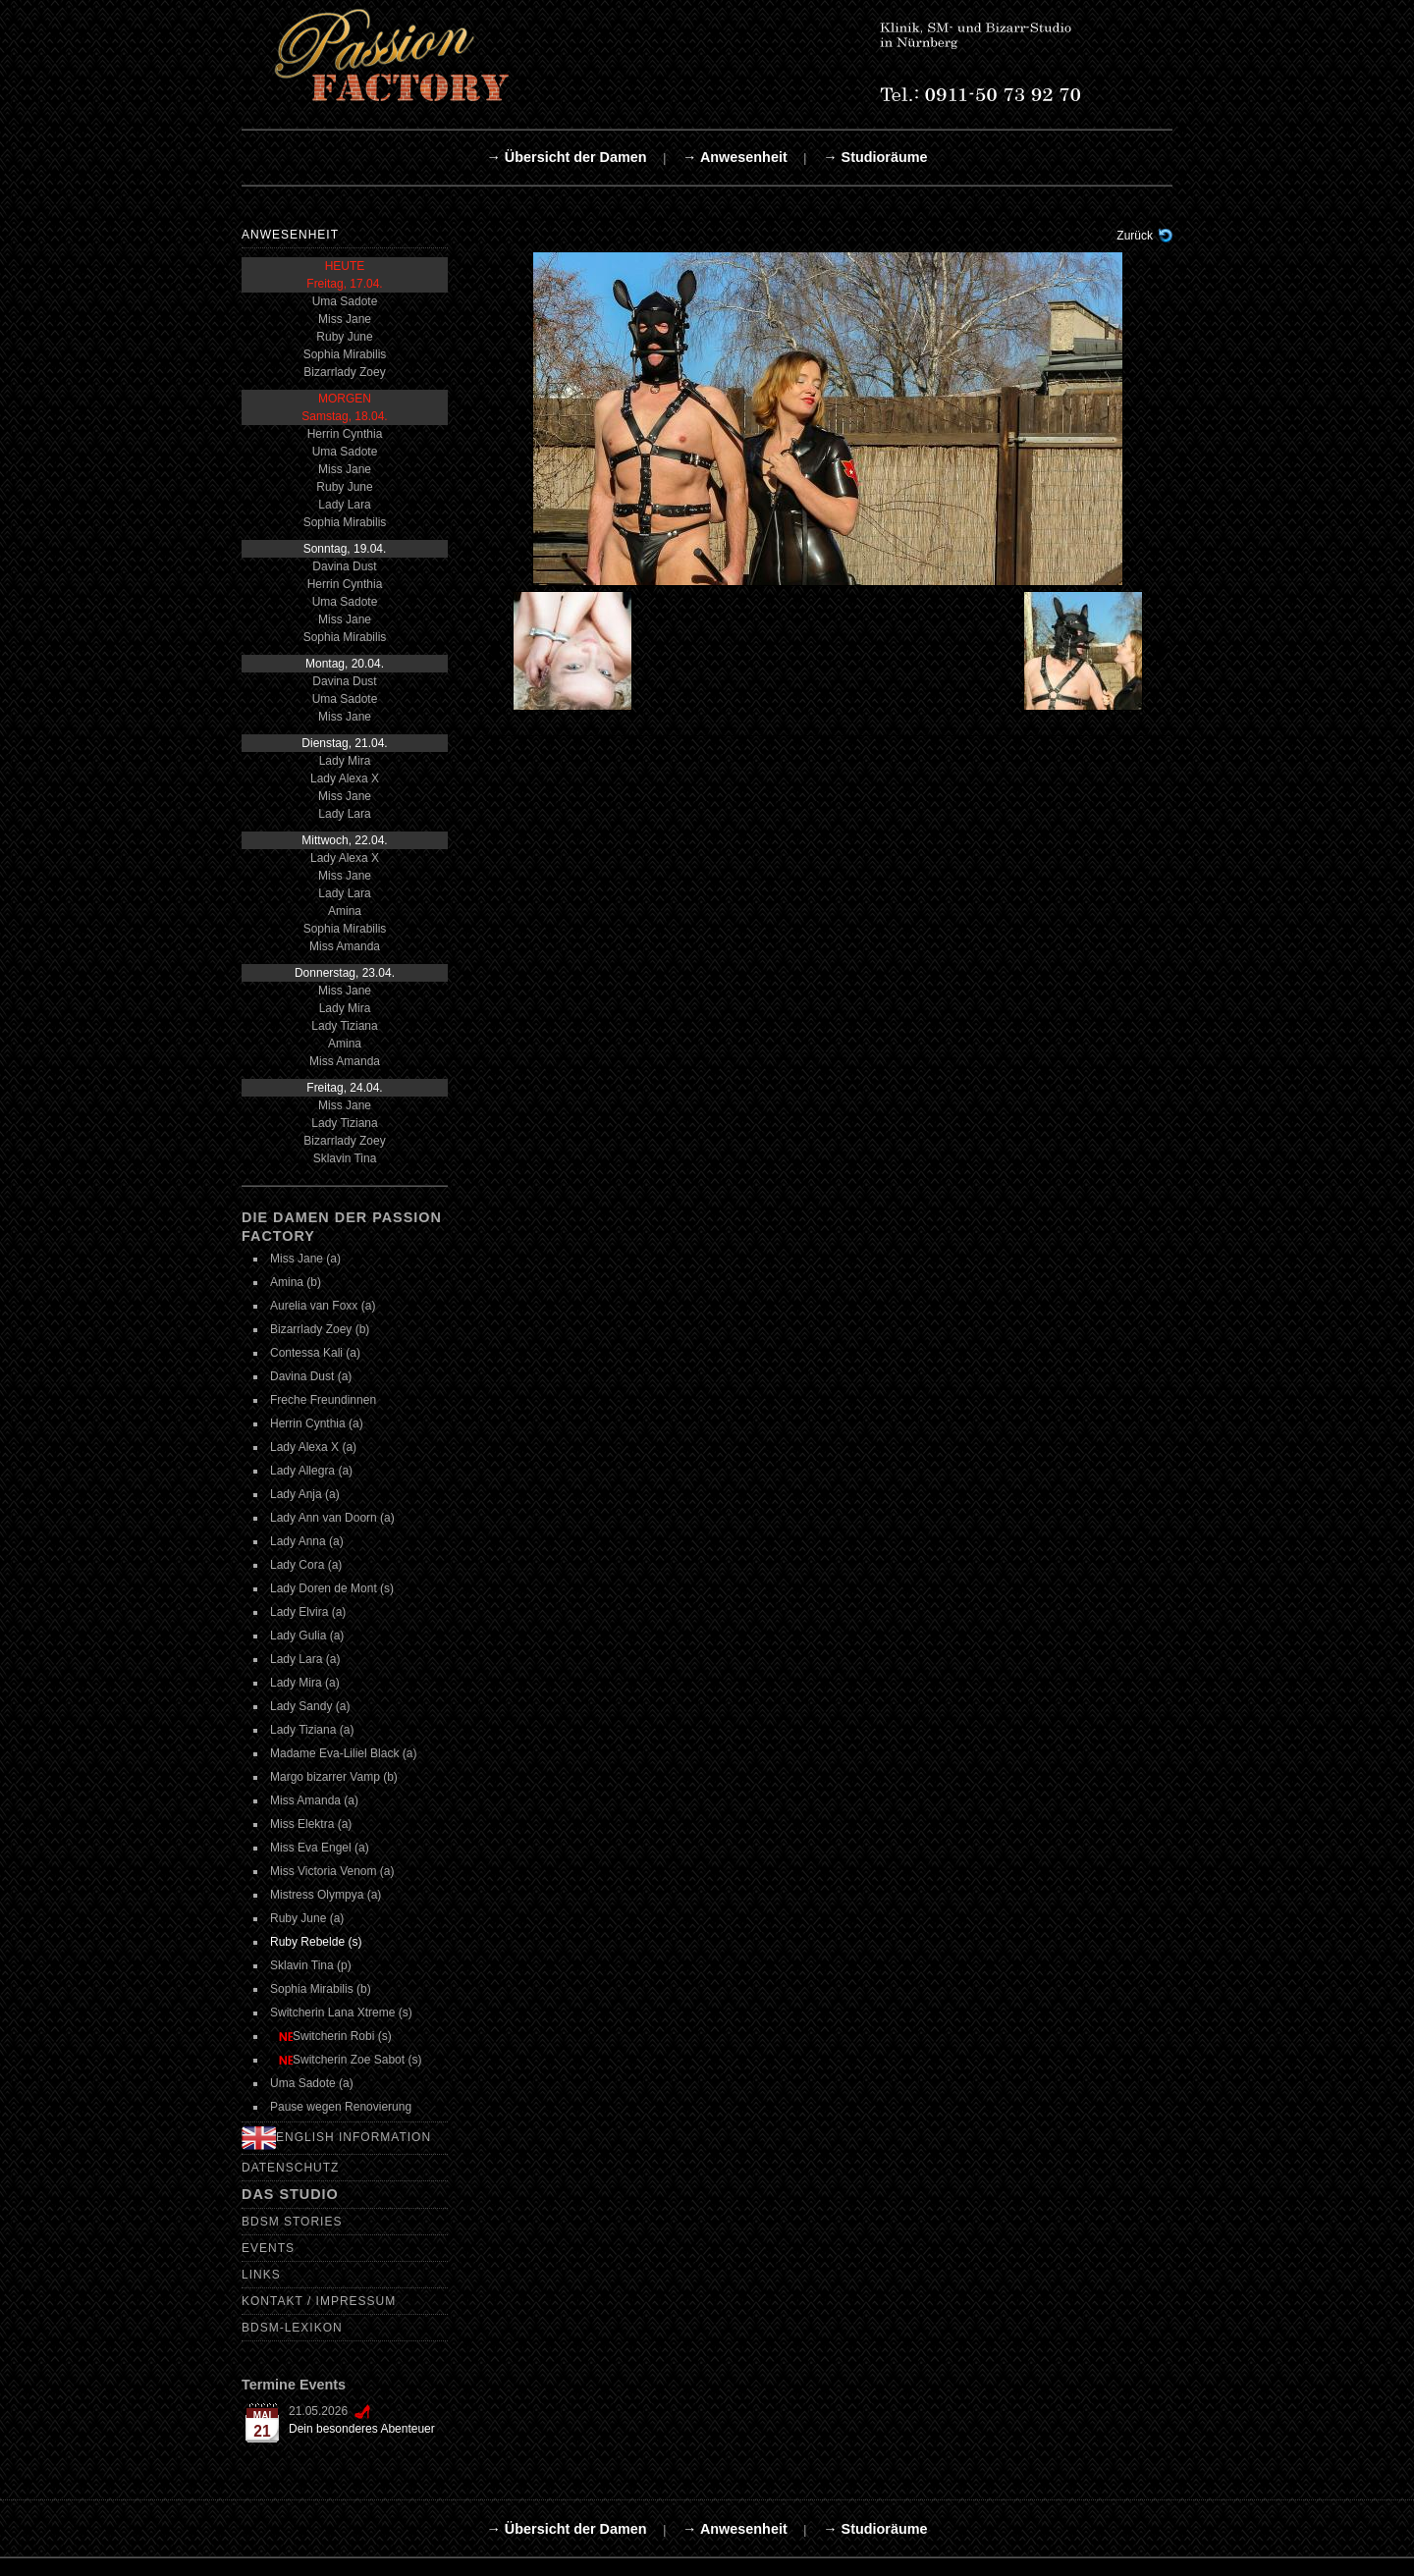 The image size is (1414, 2576). What do you see at coordinates (308, 1612) in the screenshot?
I see `Lady Elvira (a)` at bounding box center [308, 1612].